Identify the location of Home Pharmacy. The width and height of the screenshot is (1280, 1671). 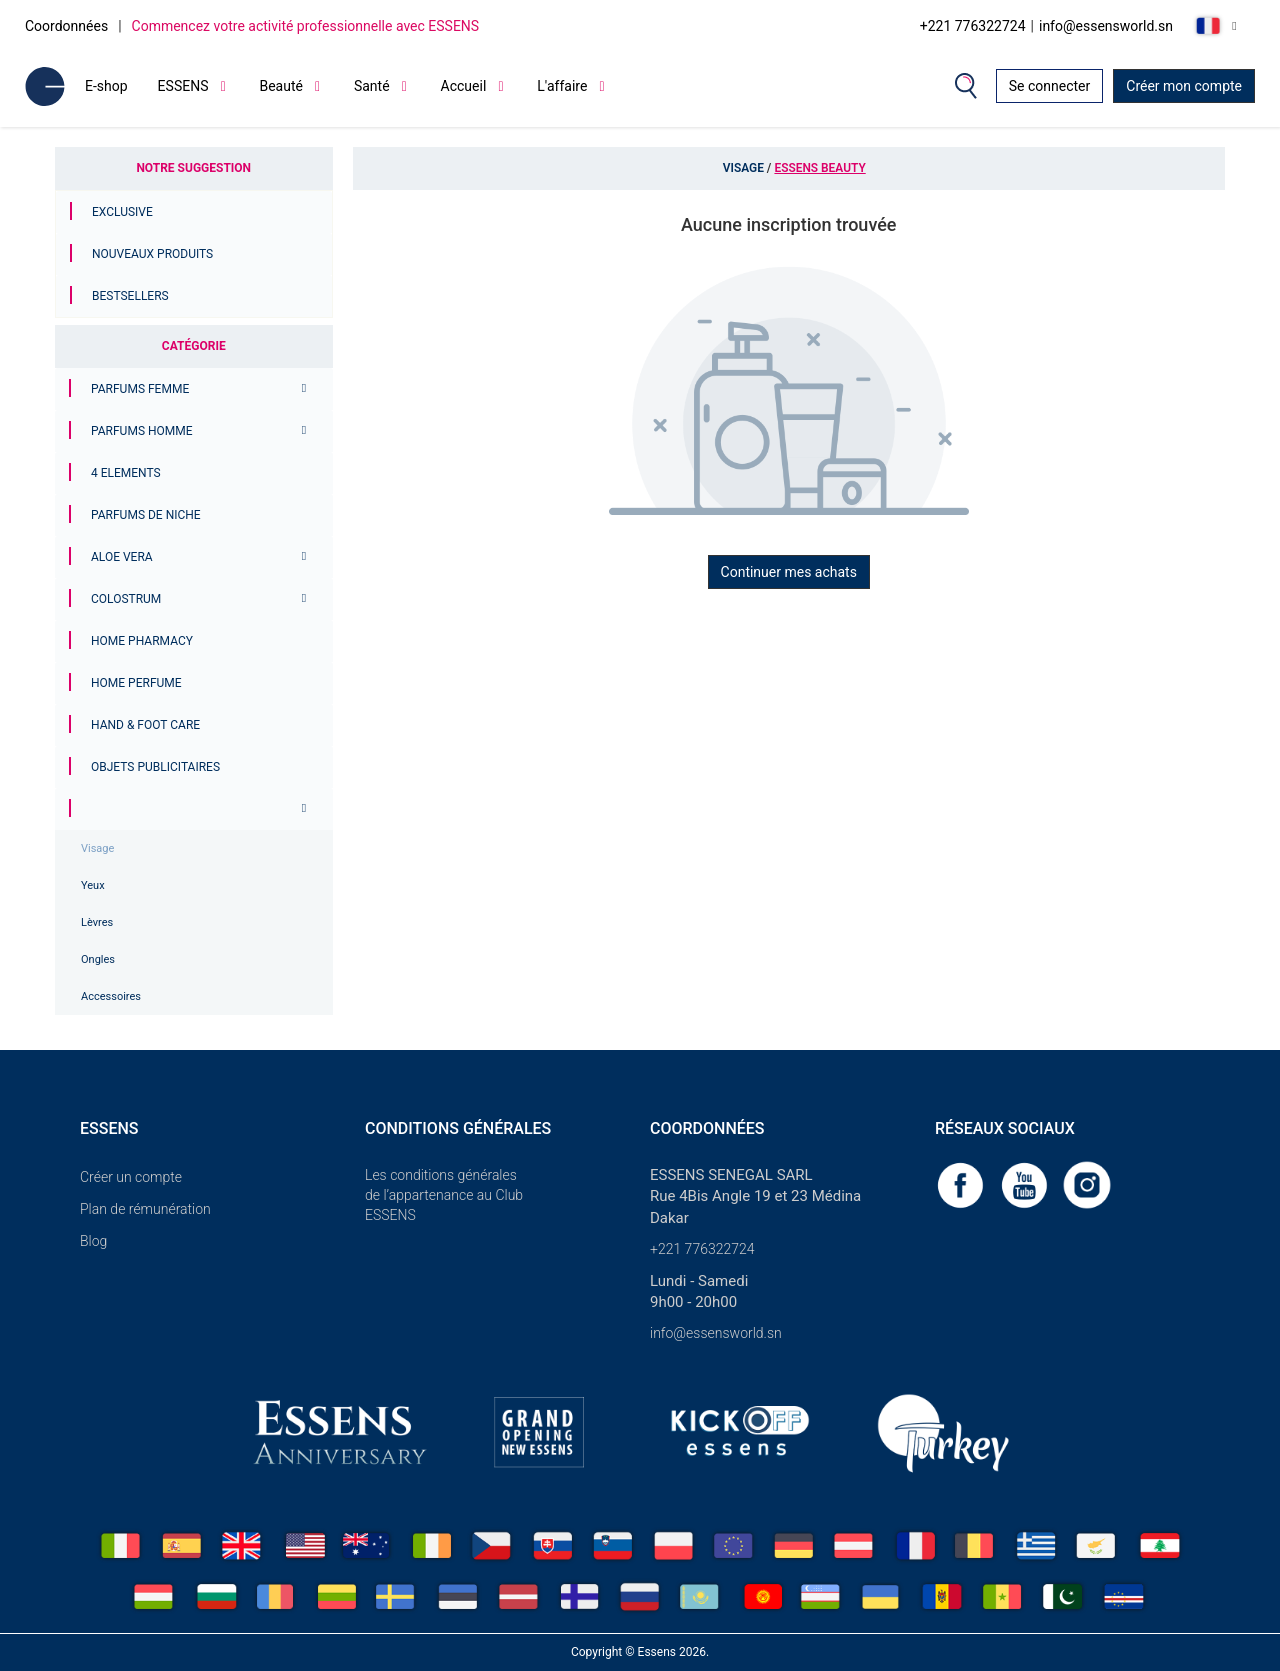
(142, 641).